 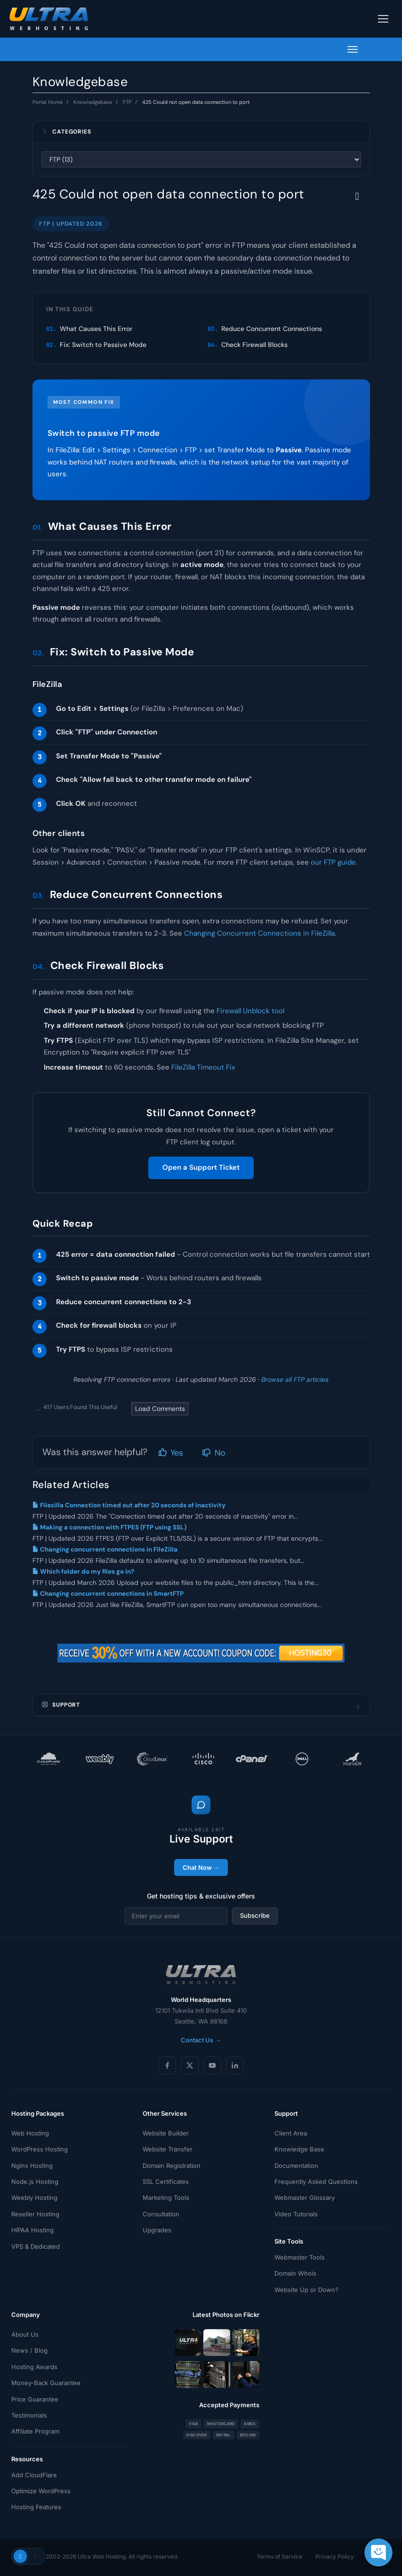 I want to click on Hosting Features, so click(x=36, y=2507).